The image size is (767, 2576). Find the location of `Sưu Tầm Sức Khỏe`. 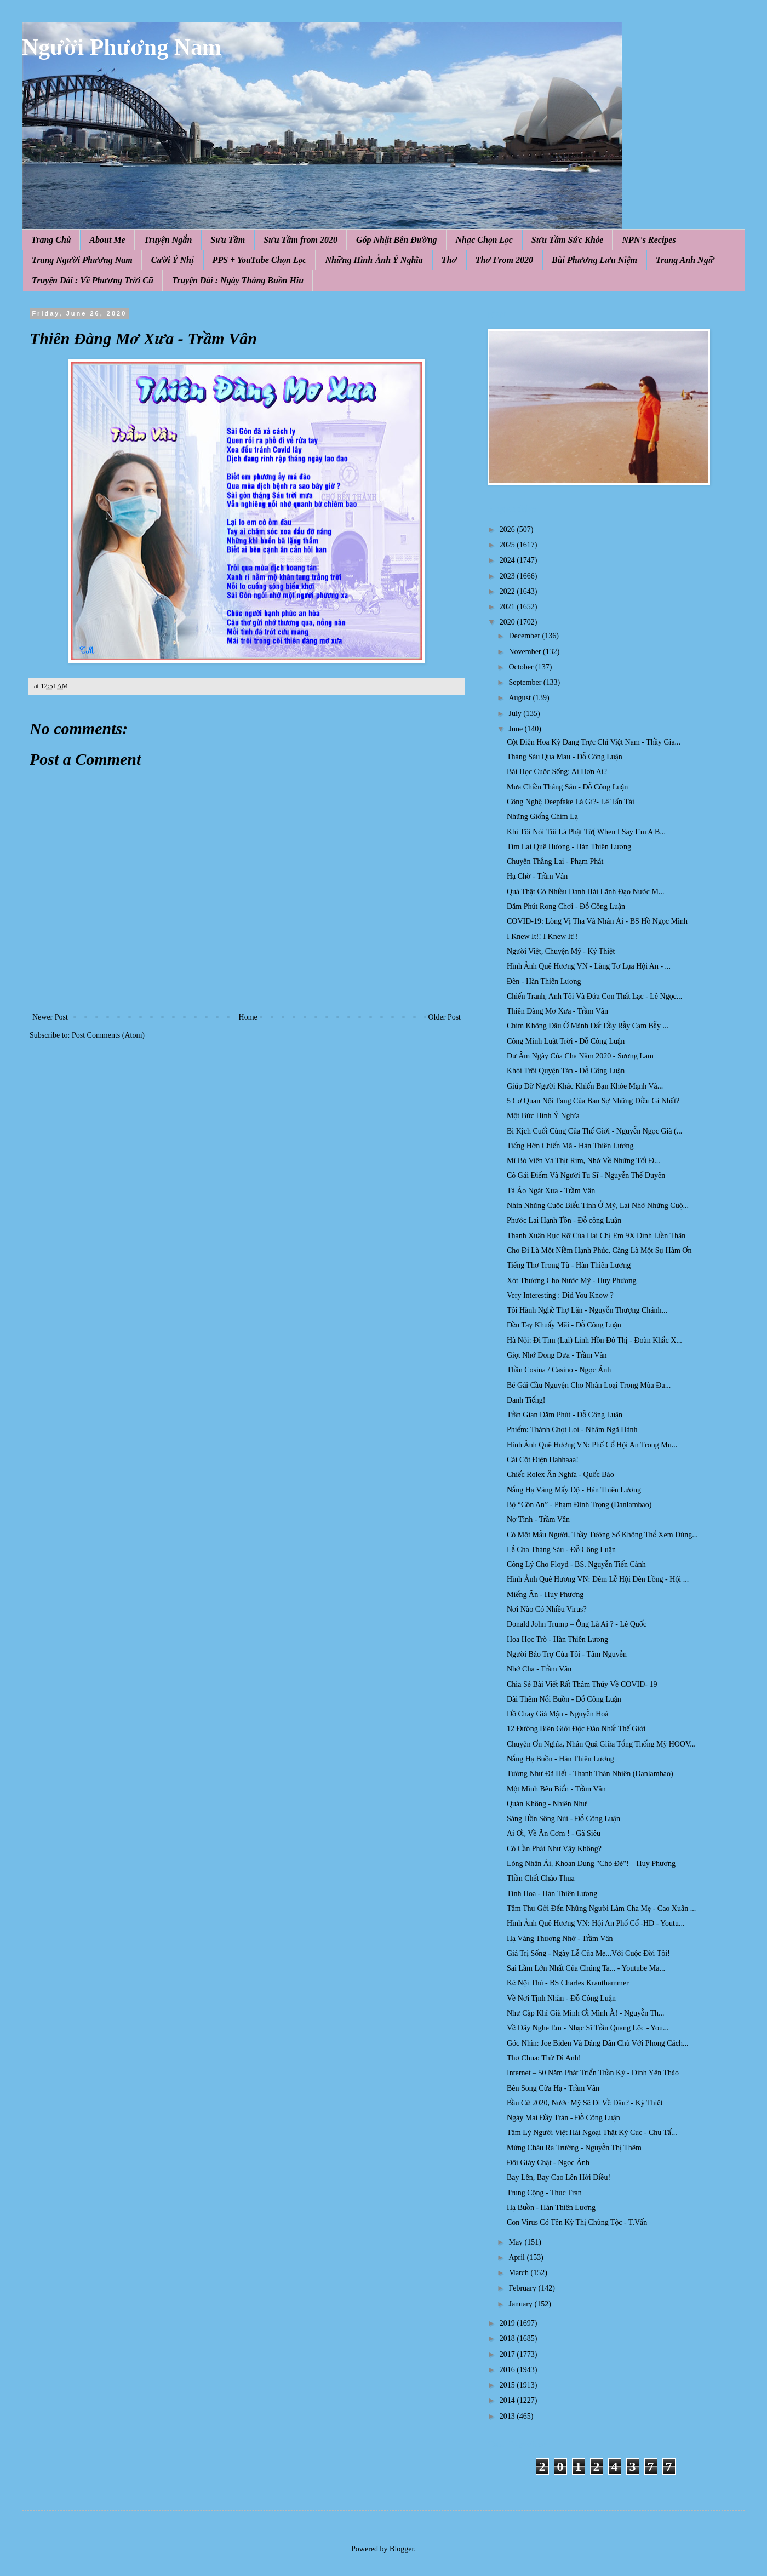

Sưu Tầm Sức Khỏe is located at coordinates (567, 239).